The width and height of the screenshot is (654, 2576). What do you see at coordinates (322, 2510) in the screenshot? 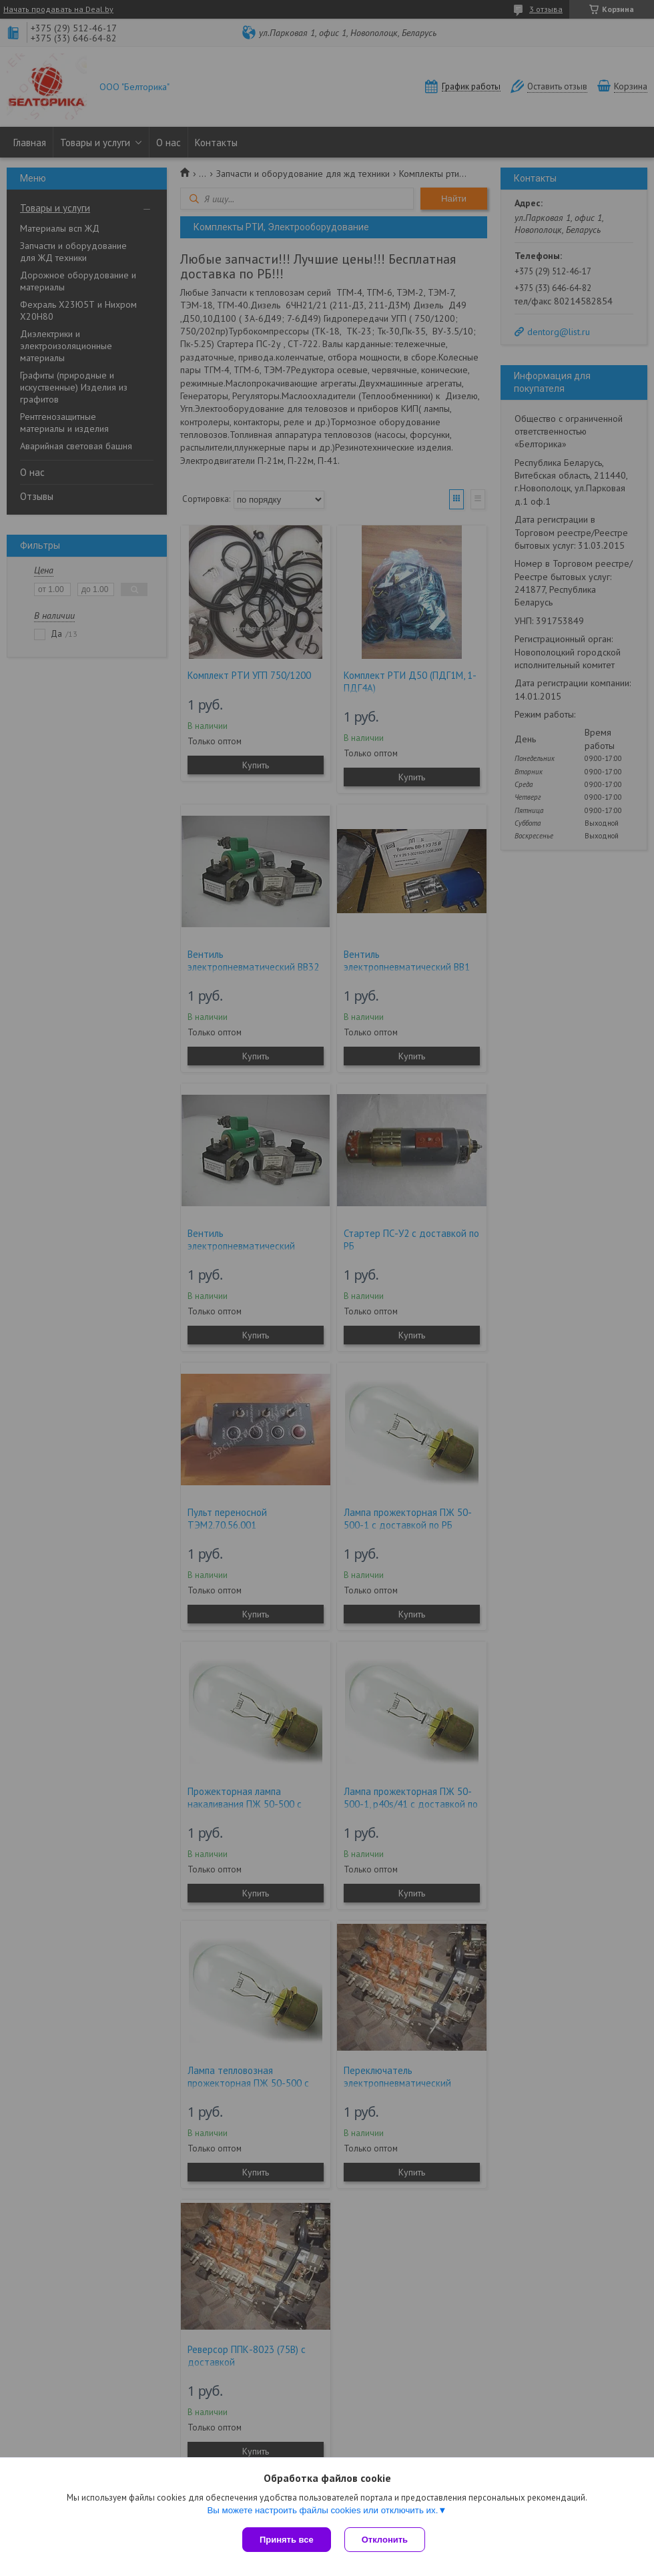
I see `Вы можете настроить файлы cookies или отключить их.` at bounding box center [322, 2510].